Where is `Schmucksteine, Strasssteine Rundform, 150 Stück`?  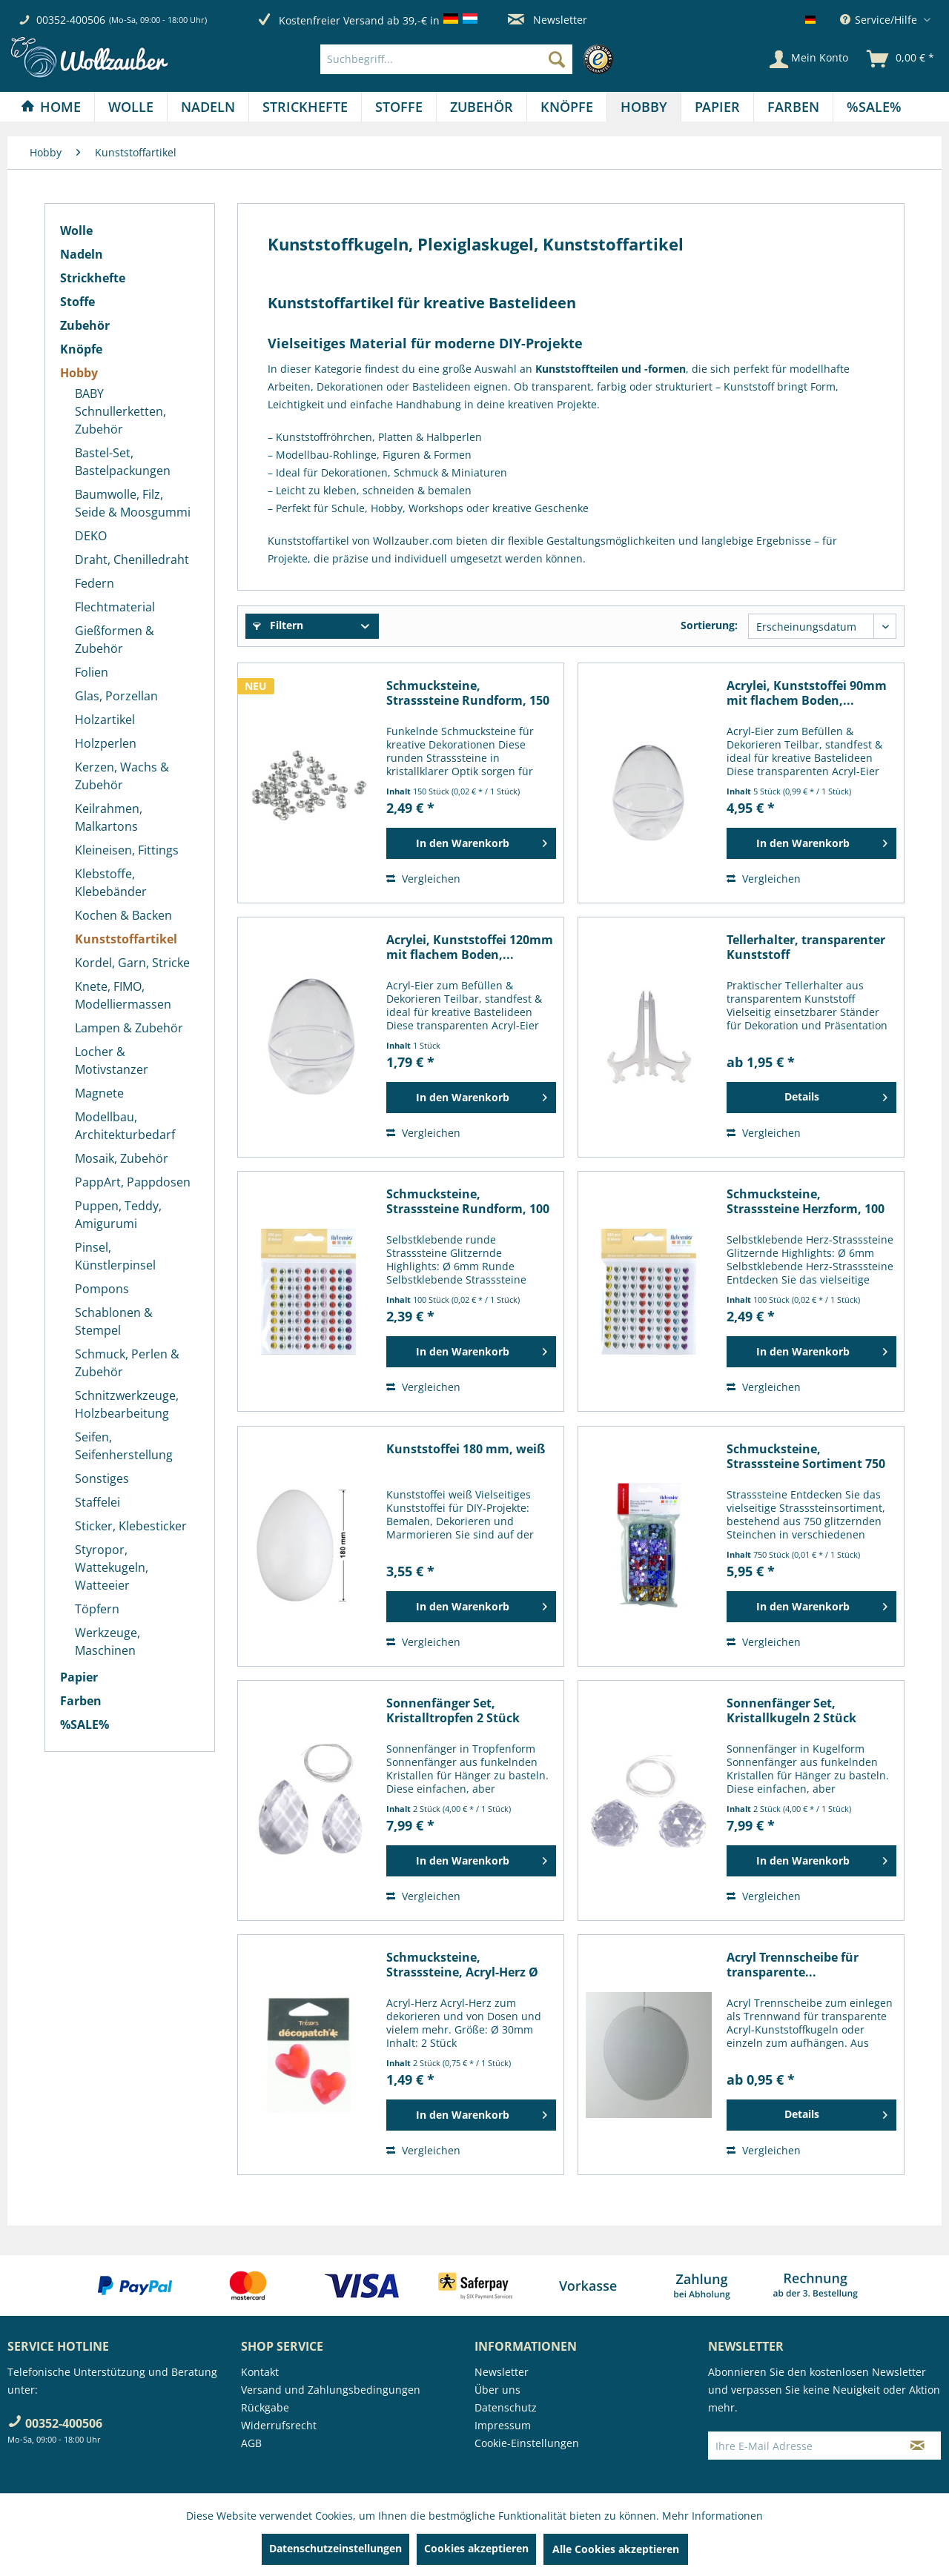 Schmucksteine, Strasssteine Rundform, 150 Stück is located at coordinates (467, 693).